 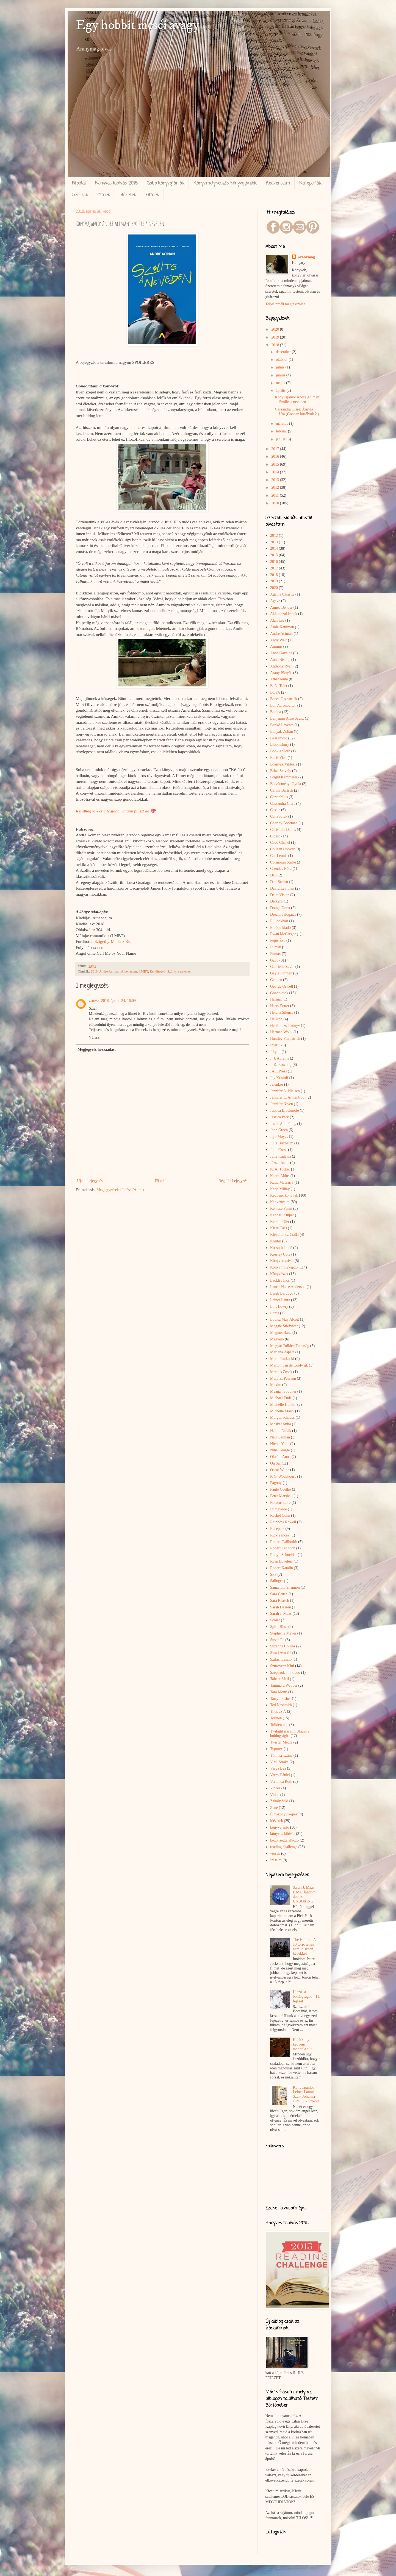 I want to click on Lackfi János, so click(x=280, y=1280).